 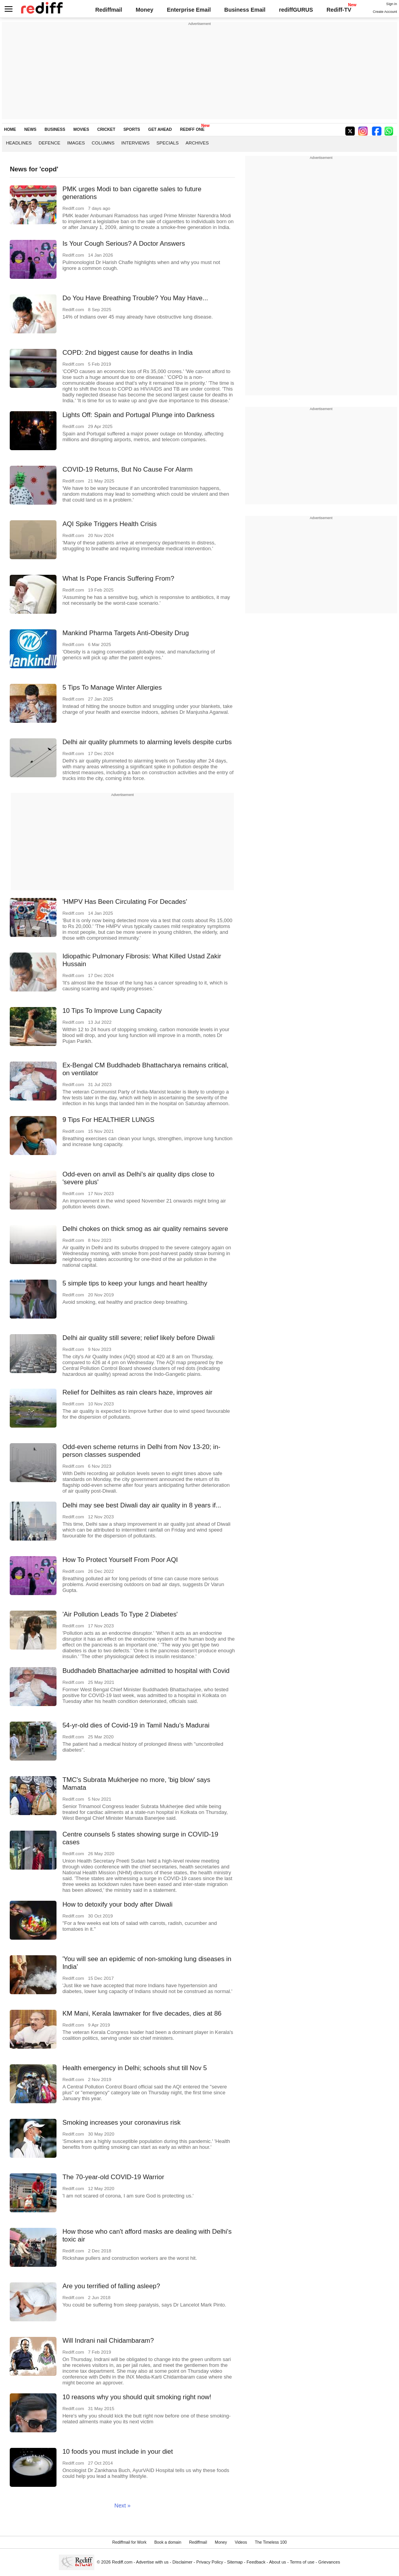 What do you see at coordinates (197, 142) in the screenshot?
I see `Archives` at bounding box center [197, 142].